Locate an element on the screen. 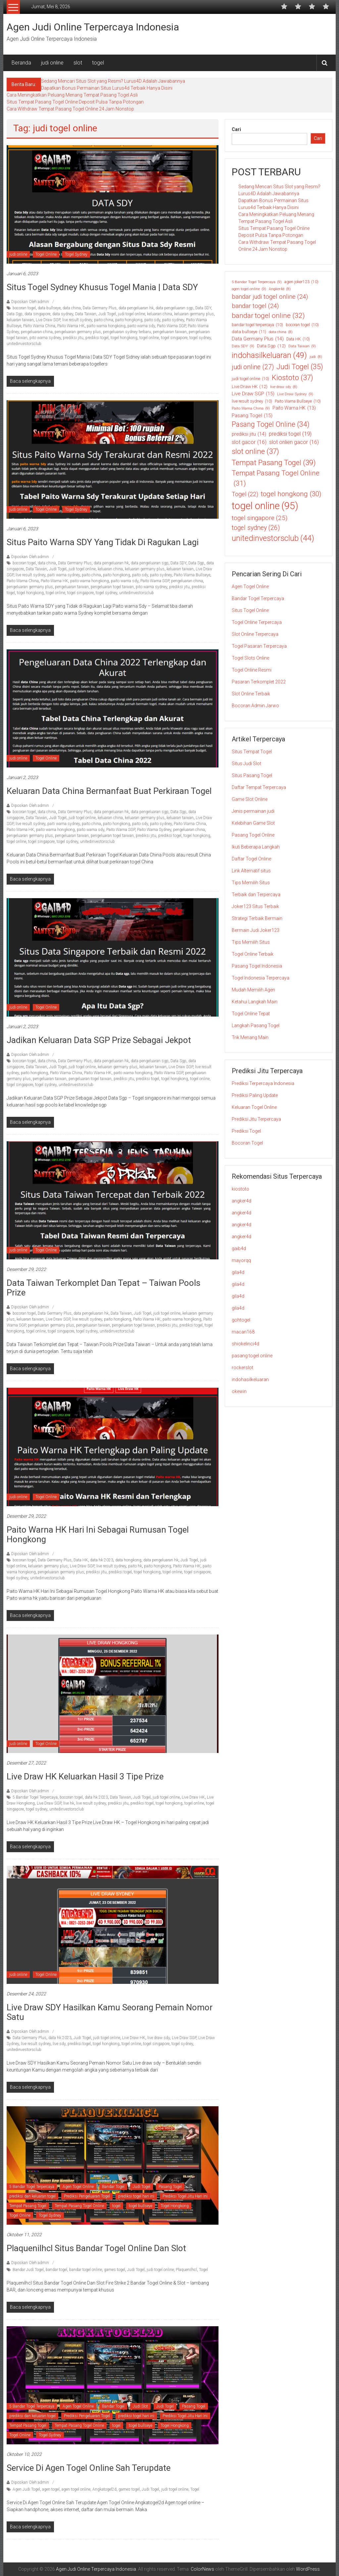  Tips Memilih Situs is located at coordinates (251, 882).